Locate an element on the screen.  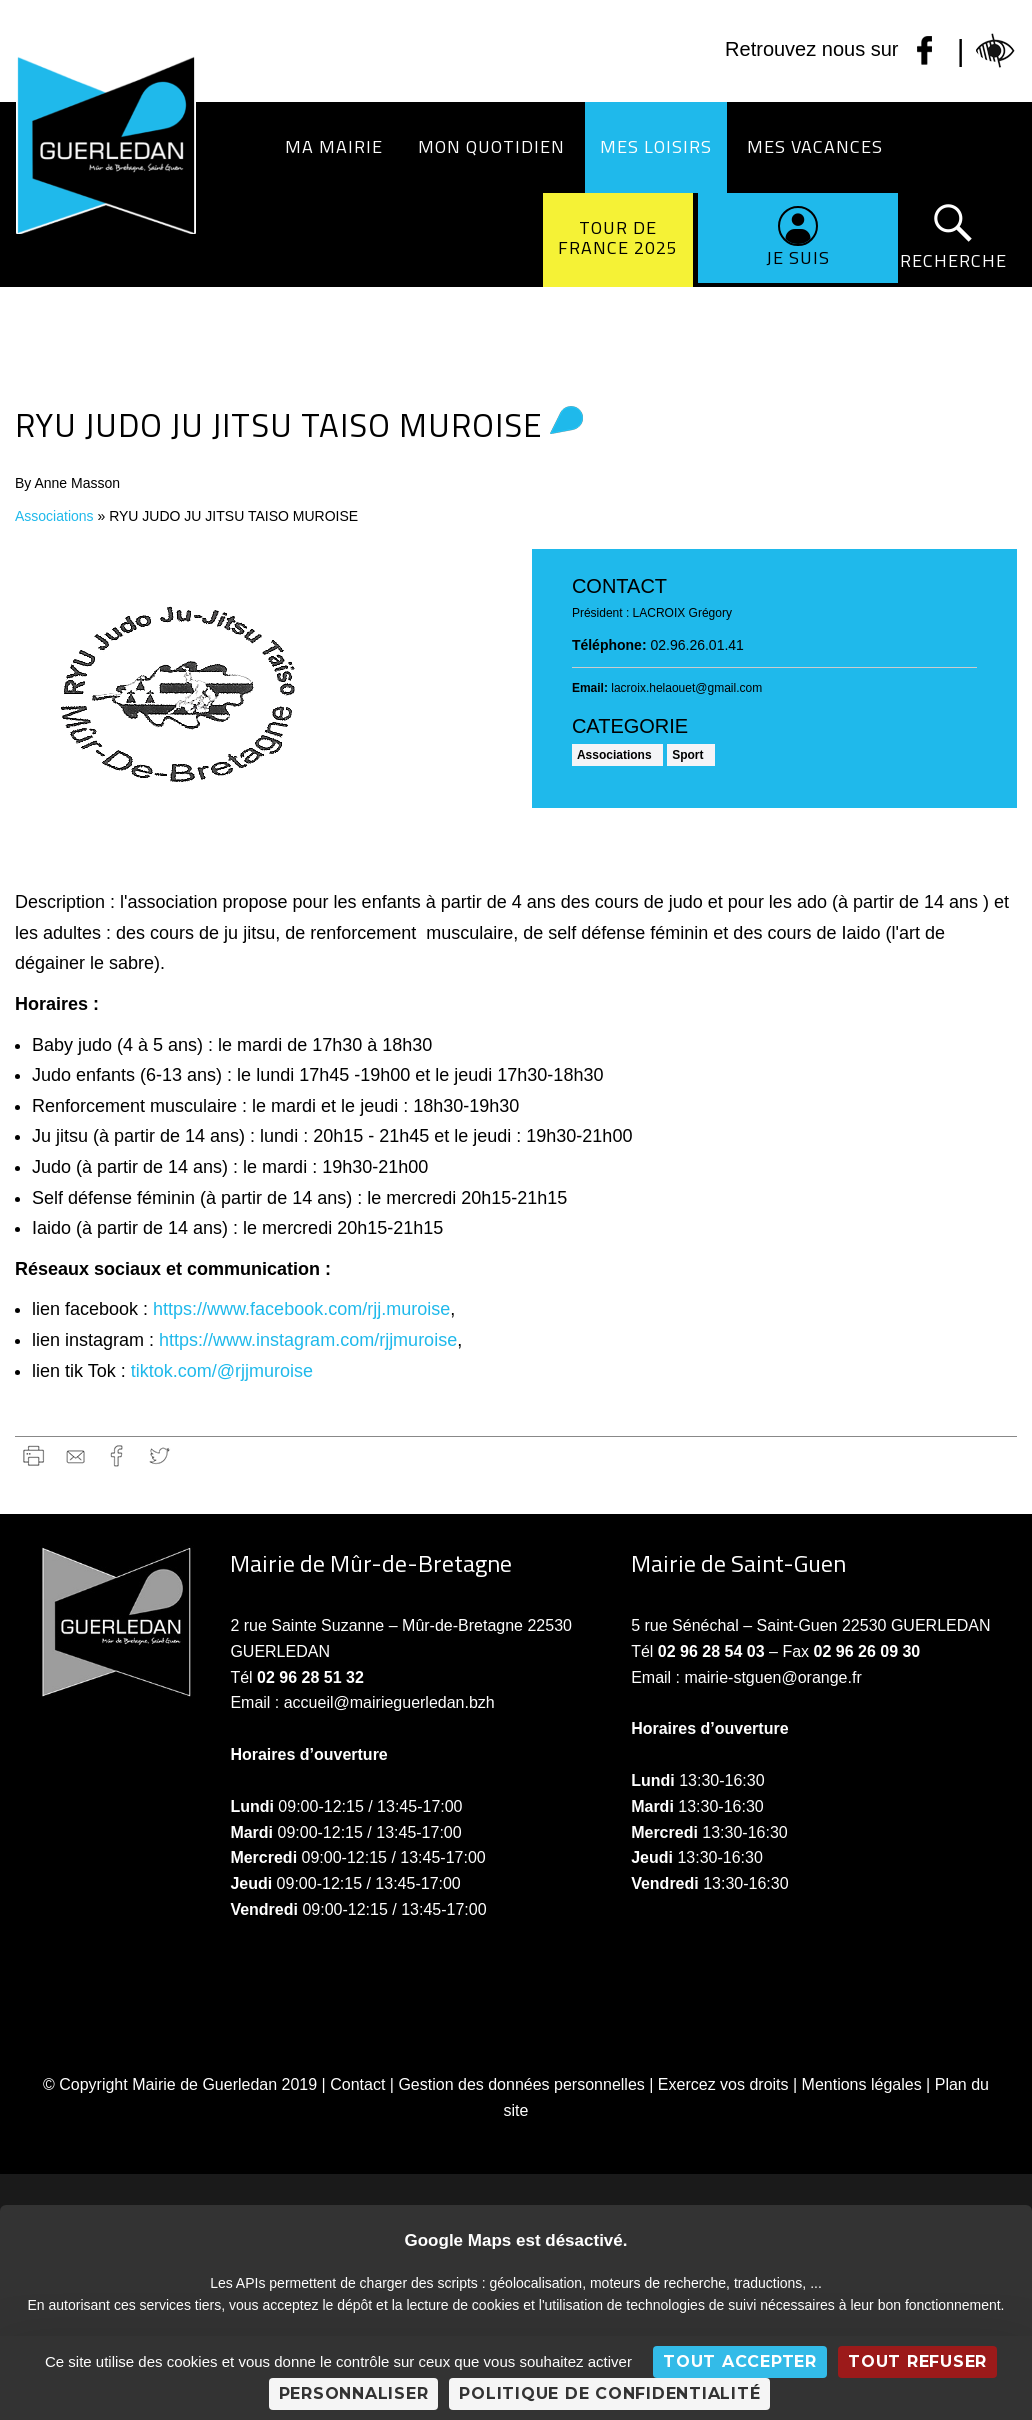
Politique de confidentialité [link] is located at coordinates (609, 2393).